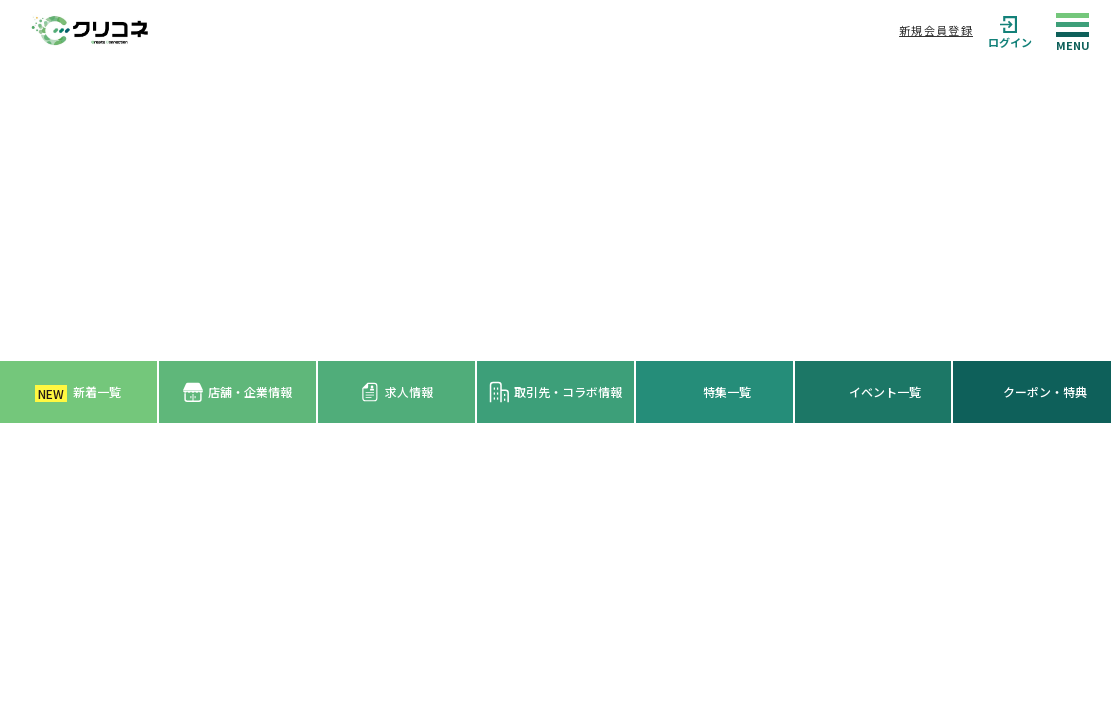 Image resolution: width=1111 pixels, height=720 pixels. I want to click on 特集一覧, so click(727, 391).